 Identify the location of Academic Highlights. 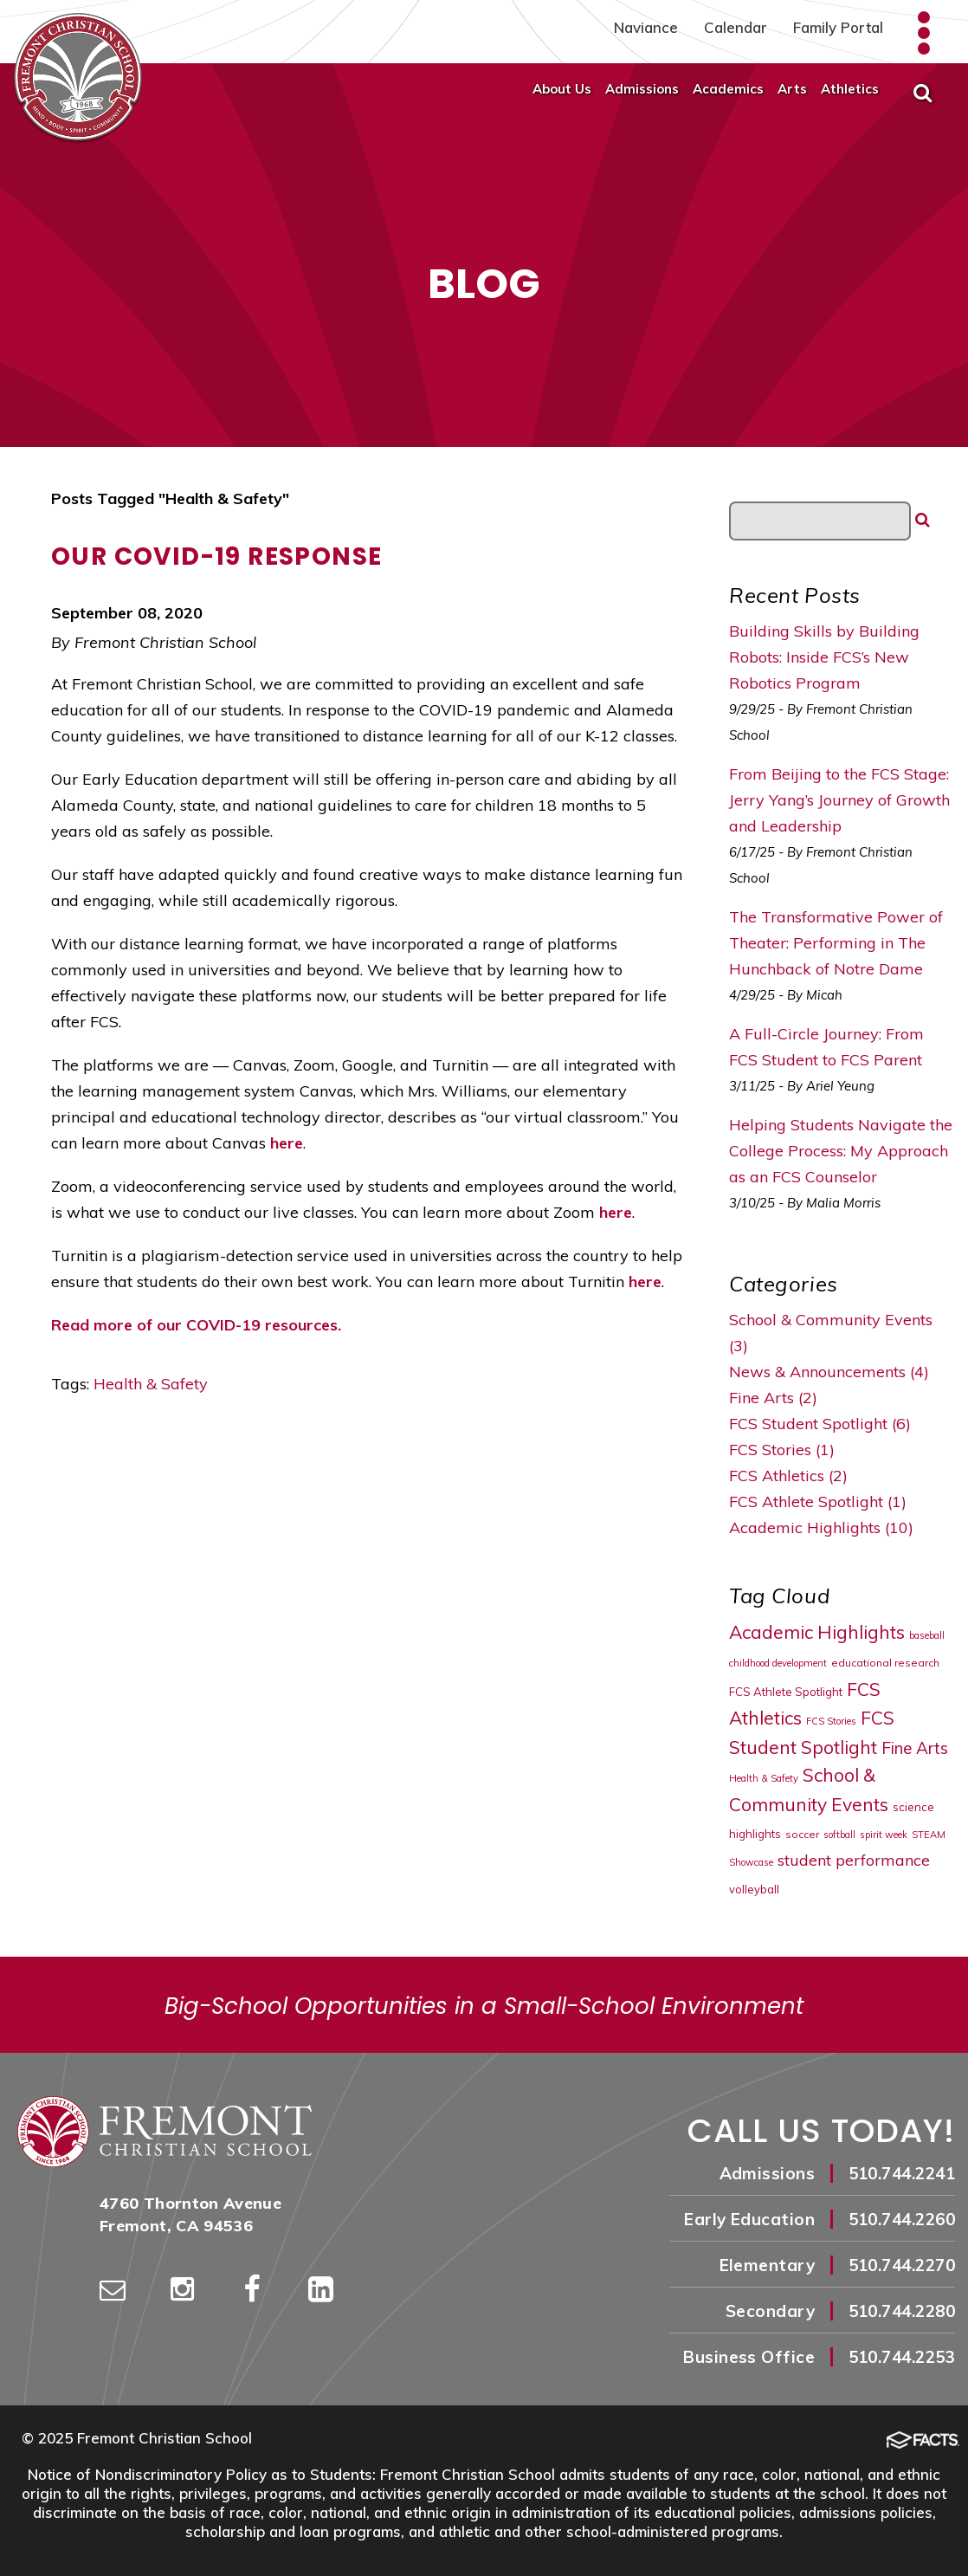
(817, 1632).